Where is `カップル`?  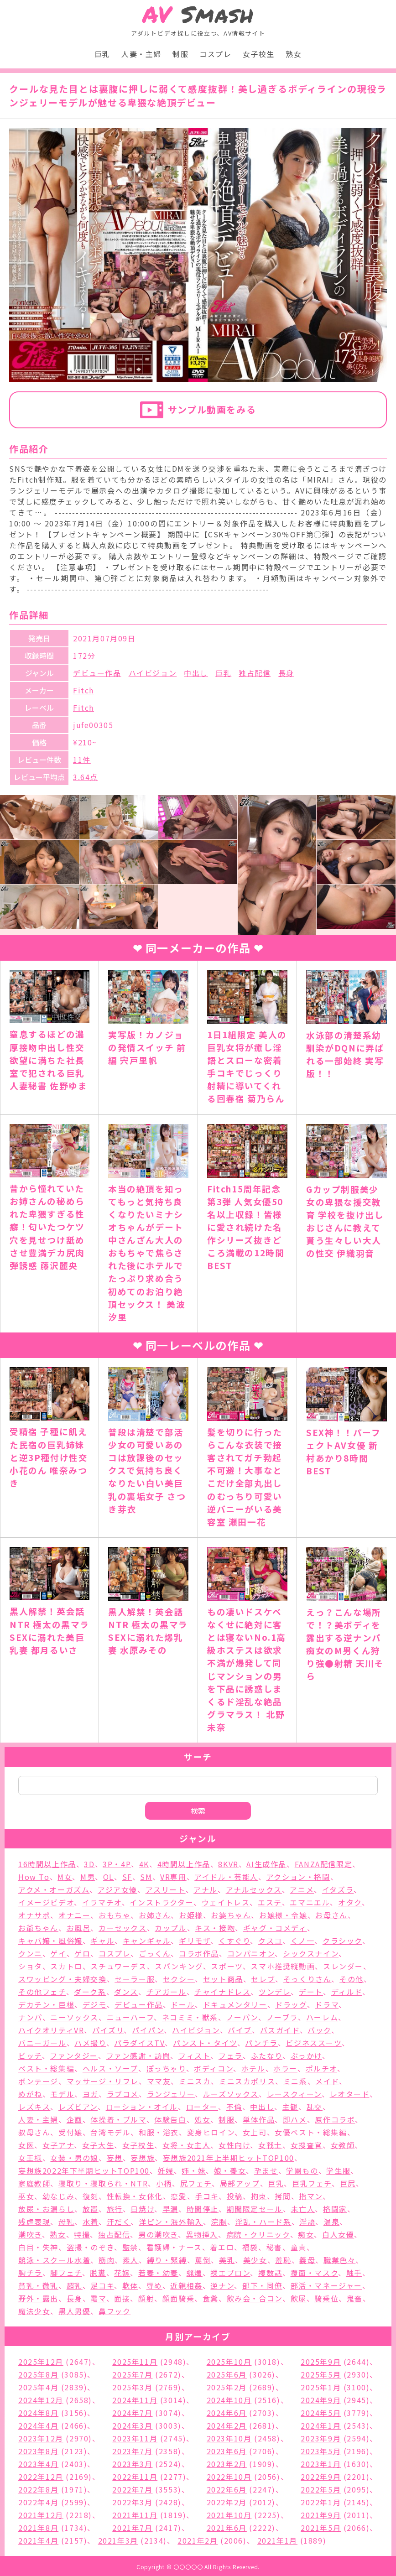
カップル is located at coordinates (171, 1927).